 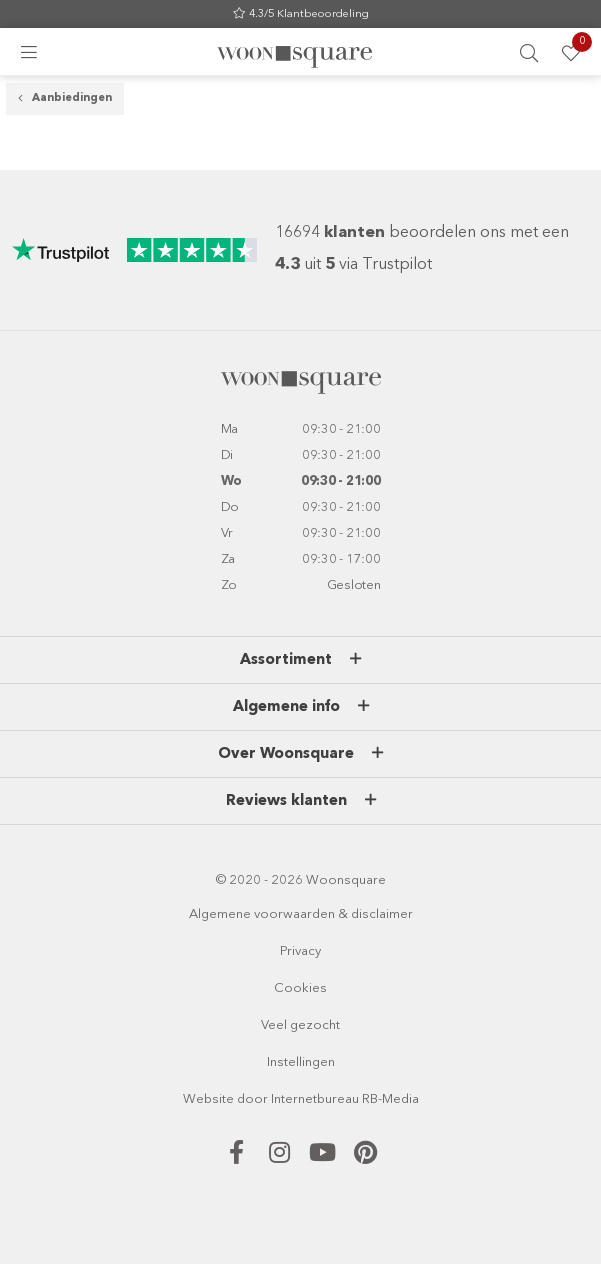 I want to click on Internetbureau, so click(x=315, y=1100).